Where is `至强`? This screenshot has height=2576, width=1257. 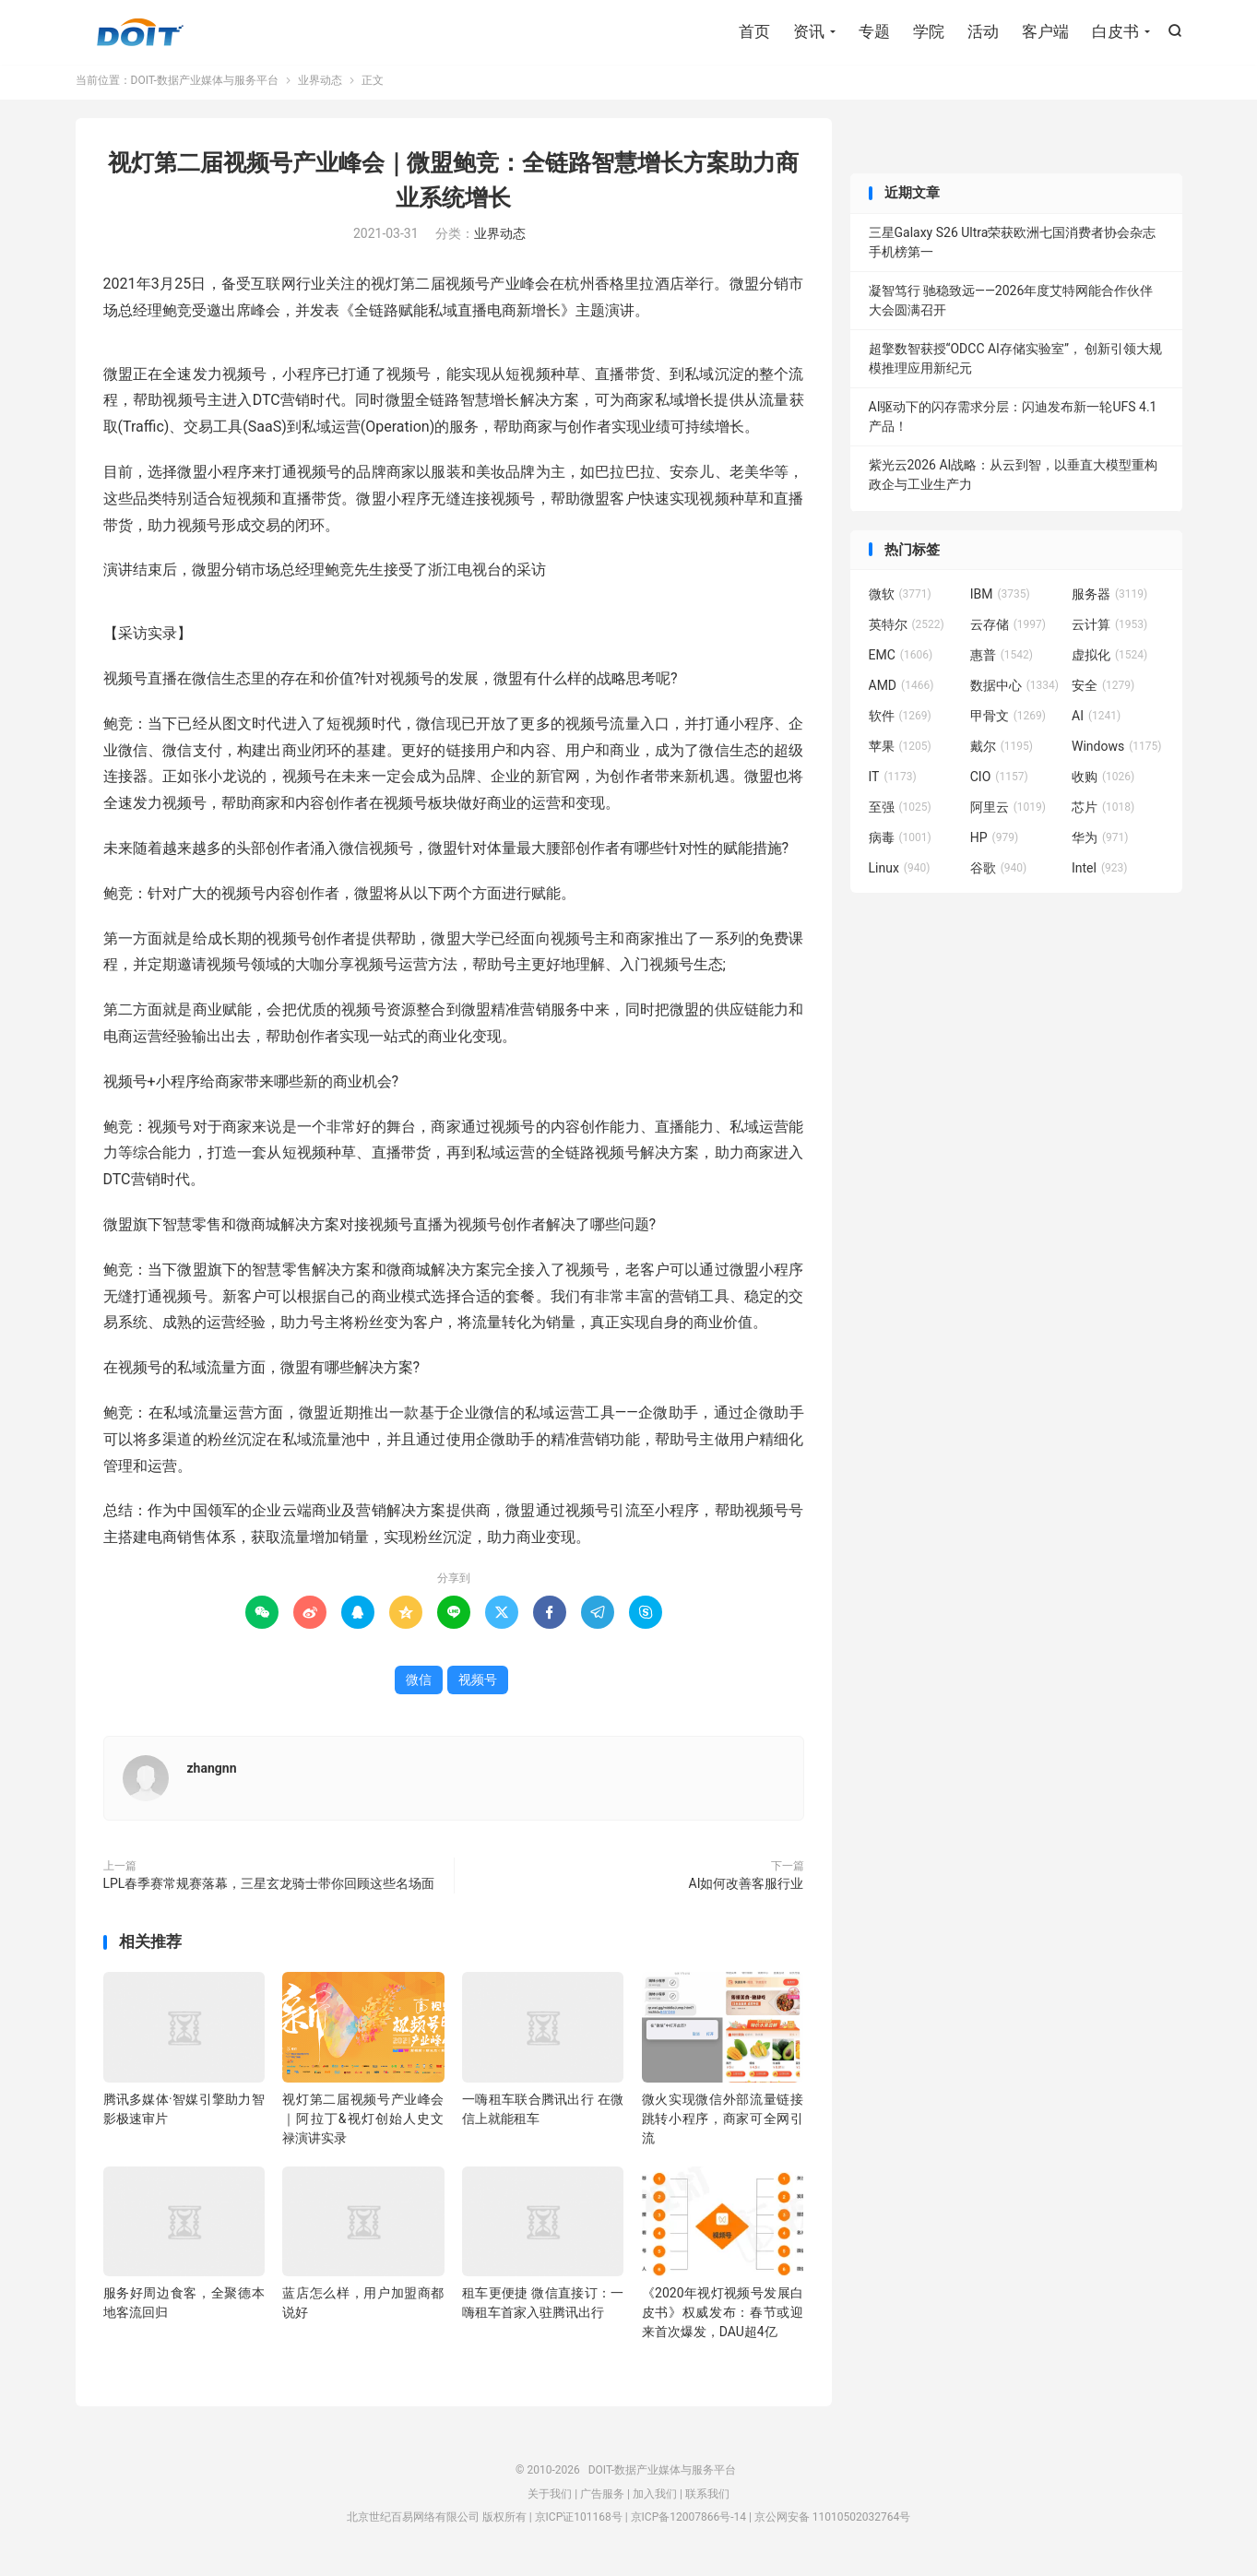
至强 is located at coordinates (900, 813).